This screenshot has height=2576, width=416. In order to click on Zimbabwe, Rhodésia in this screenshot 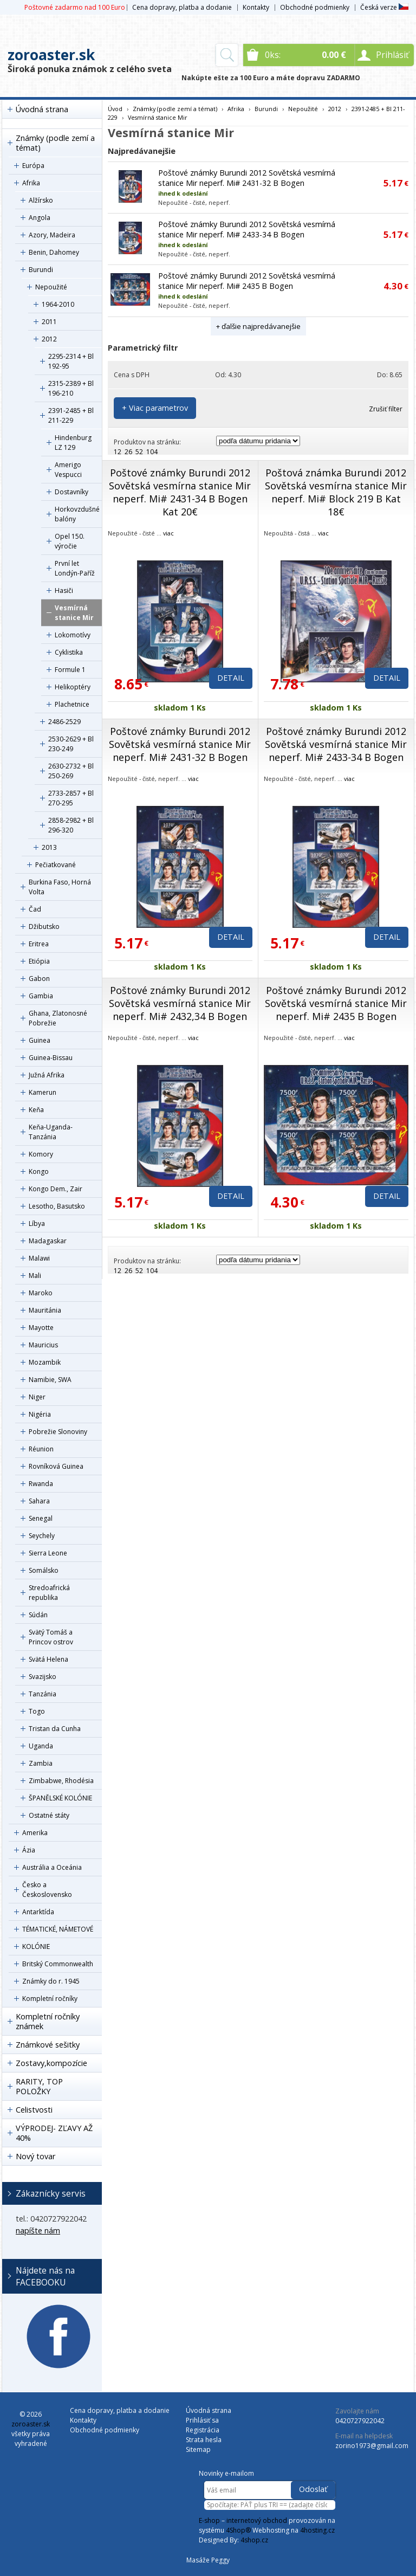, I will do `click(61, 1780)`.